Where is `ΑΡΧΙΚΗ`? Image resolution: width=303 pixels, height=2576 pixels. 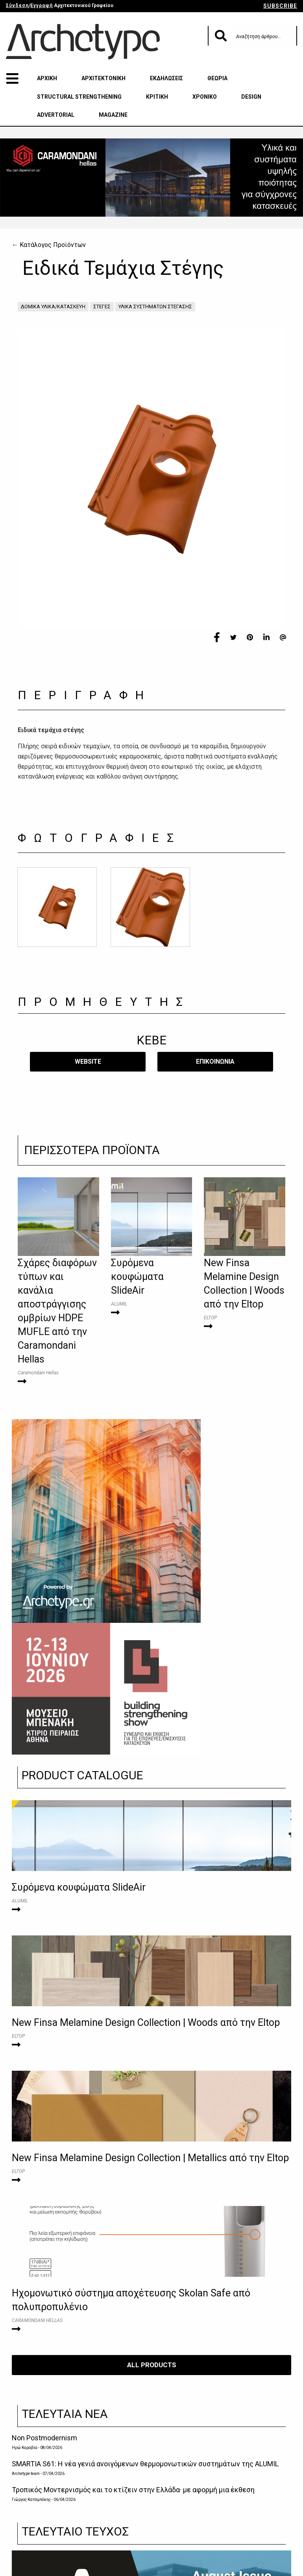
ΑΡΧΙΚΗ is located at coordinates (47, 78).